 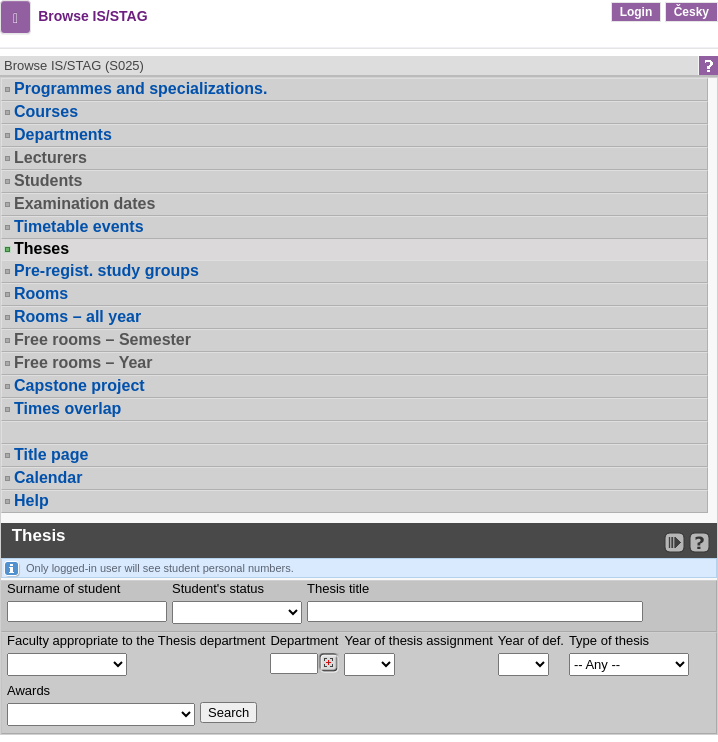 What do you see at coordinates (46, 111) in the screenshot?
I see `Courses` at bounding box center [46, 111].